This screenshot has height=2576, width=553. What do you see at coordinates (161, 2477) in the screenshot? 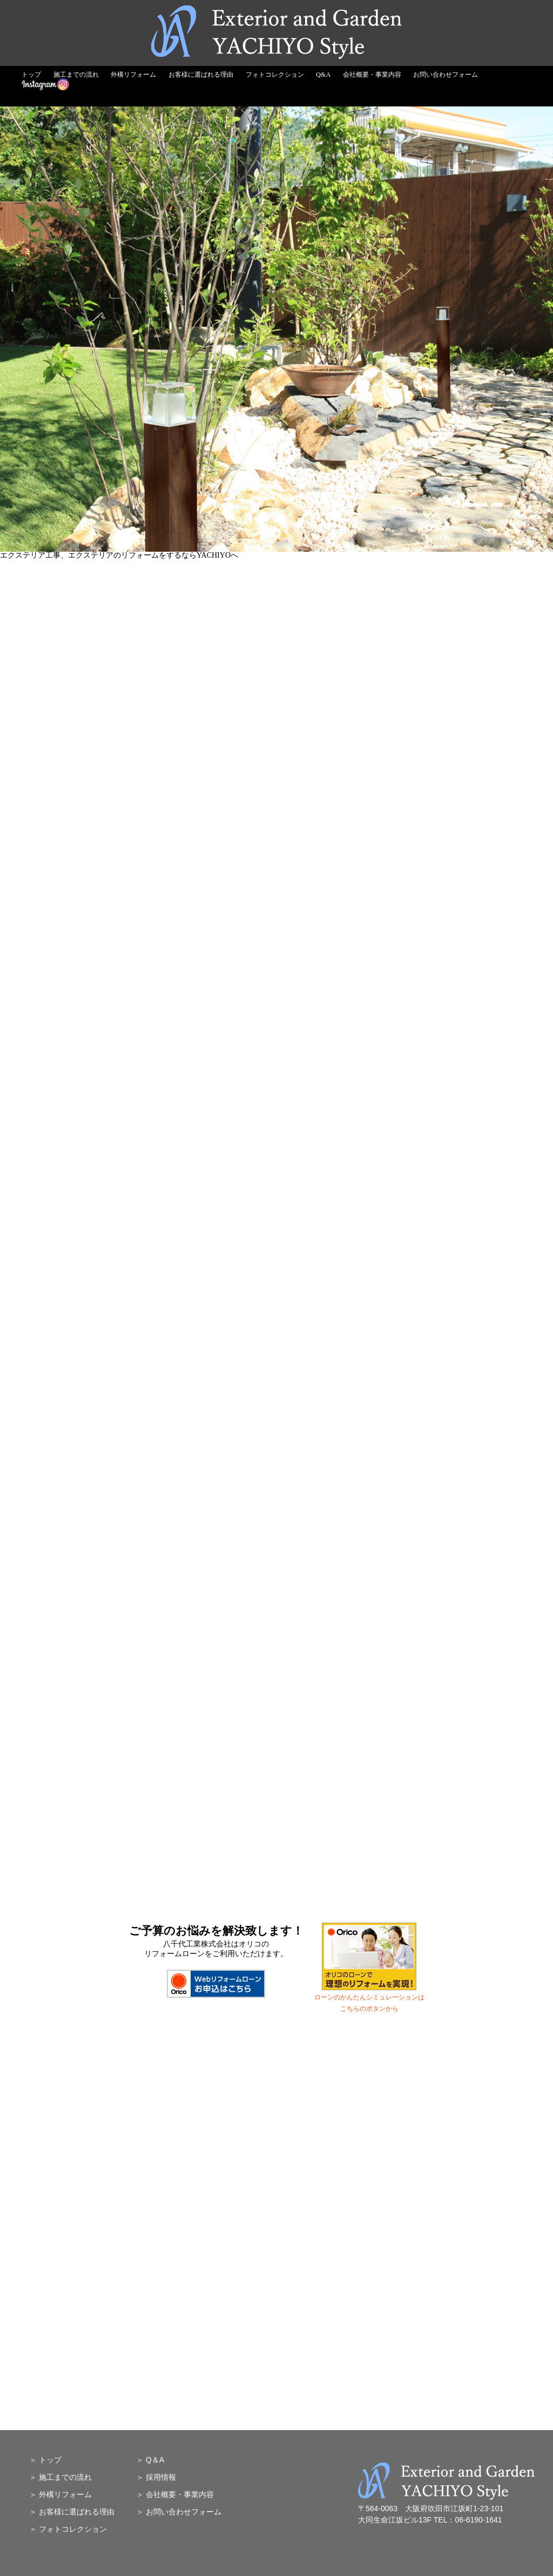
I see `採用情報` at bounding box center [161, 2477].